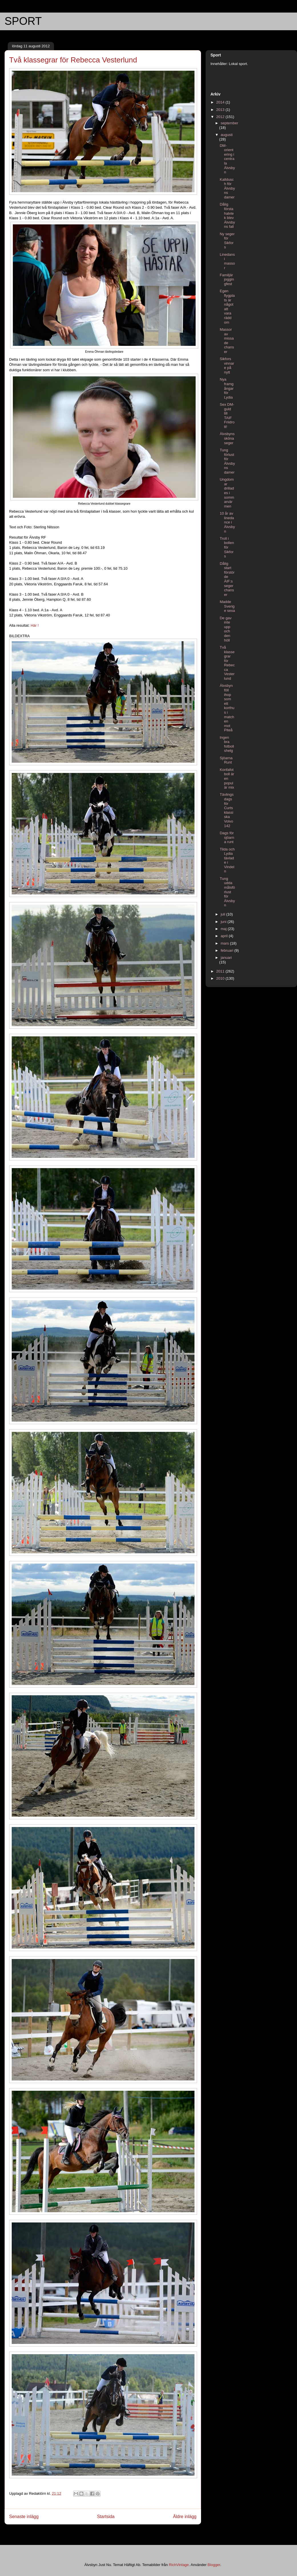 This screenshot has height=2576, width=297. Describe the element at coordinates (225, 943) in the screenshot. I see `mars` at that location.